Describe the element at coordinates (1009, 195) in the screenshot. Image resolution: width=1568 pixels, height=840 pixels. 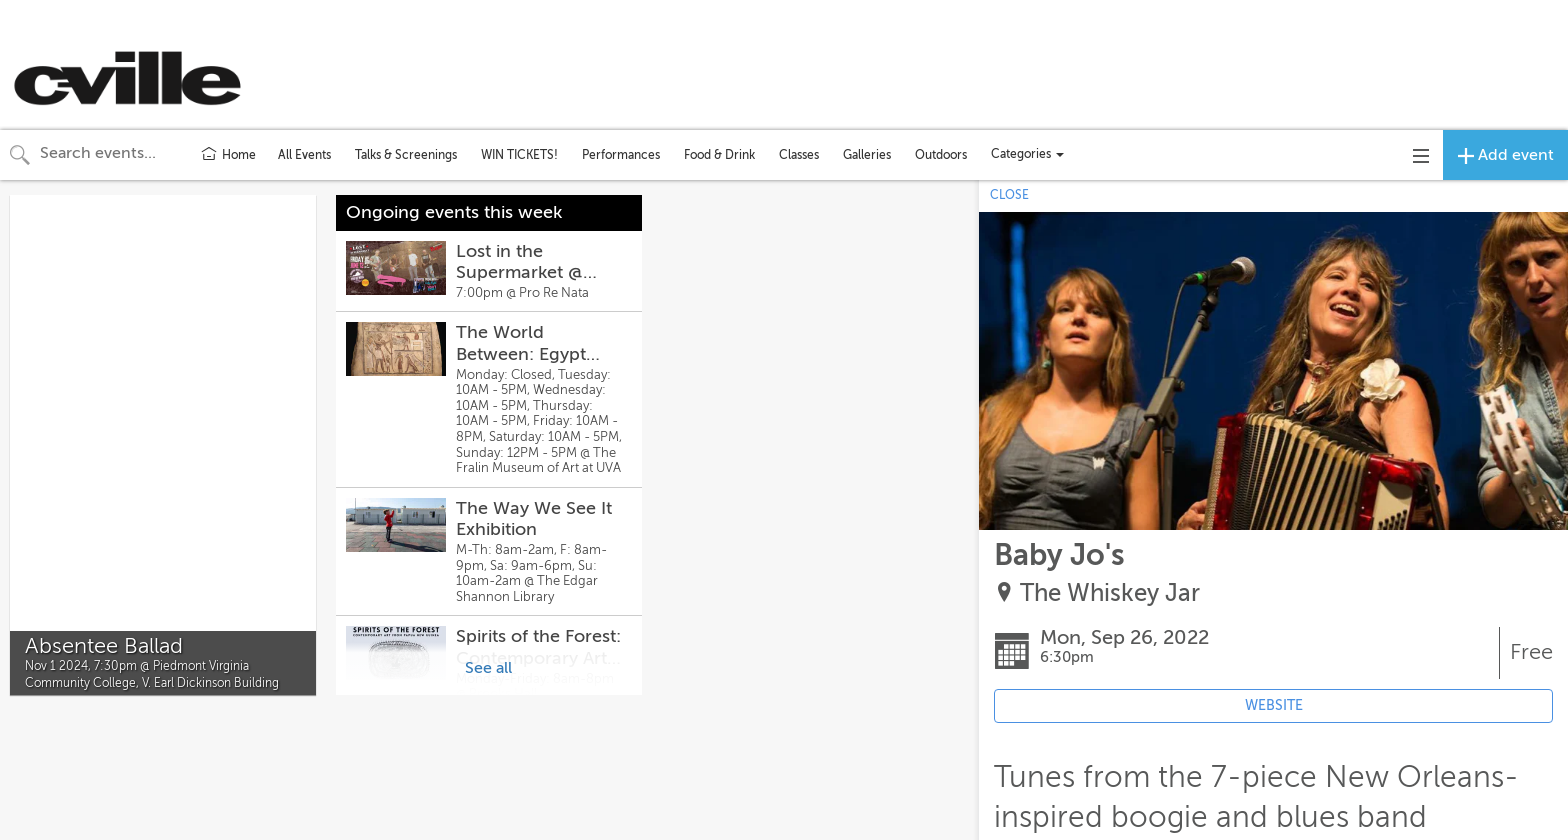
I see `CLOSE` at that location.